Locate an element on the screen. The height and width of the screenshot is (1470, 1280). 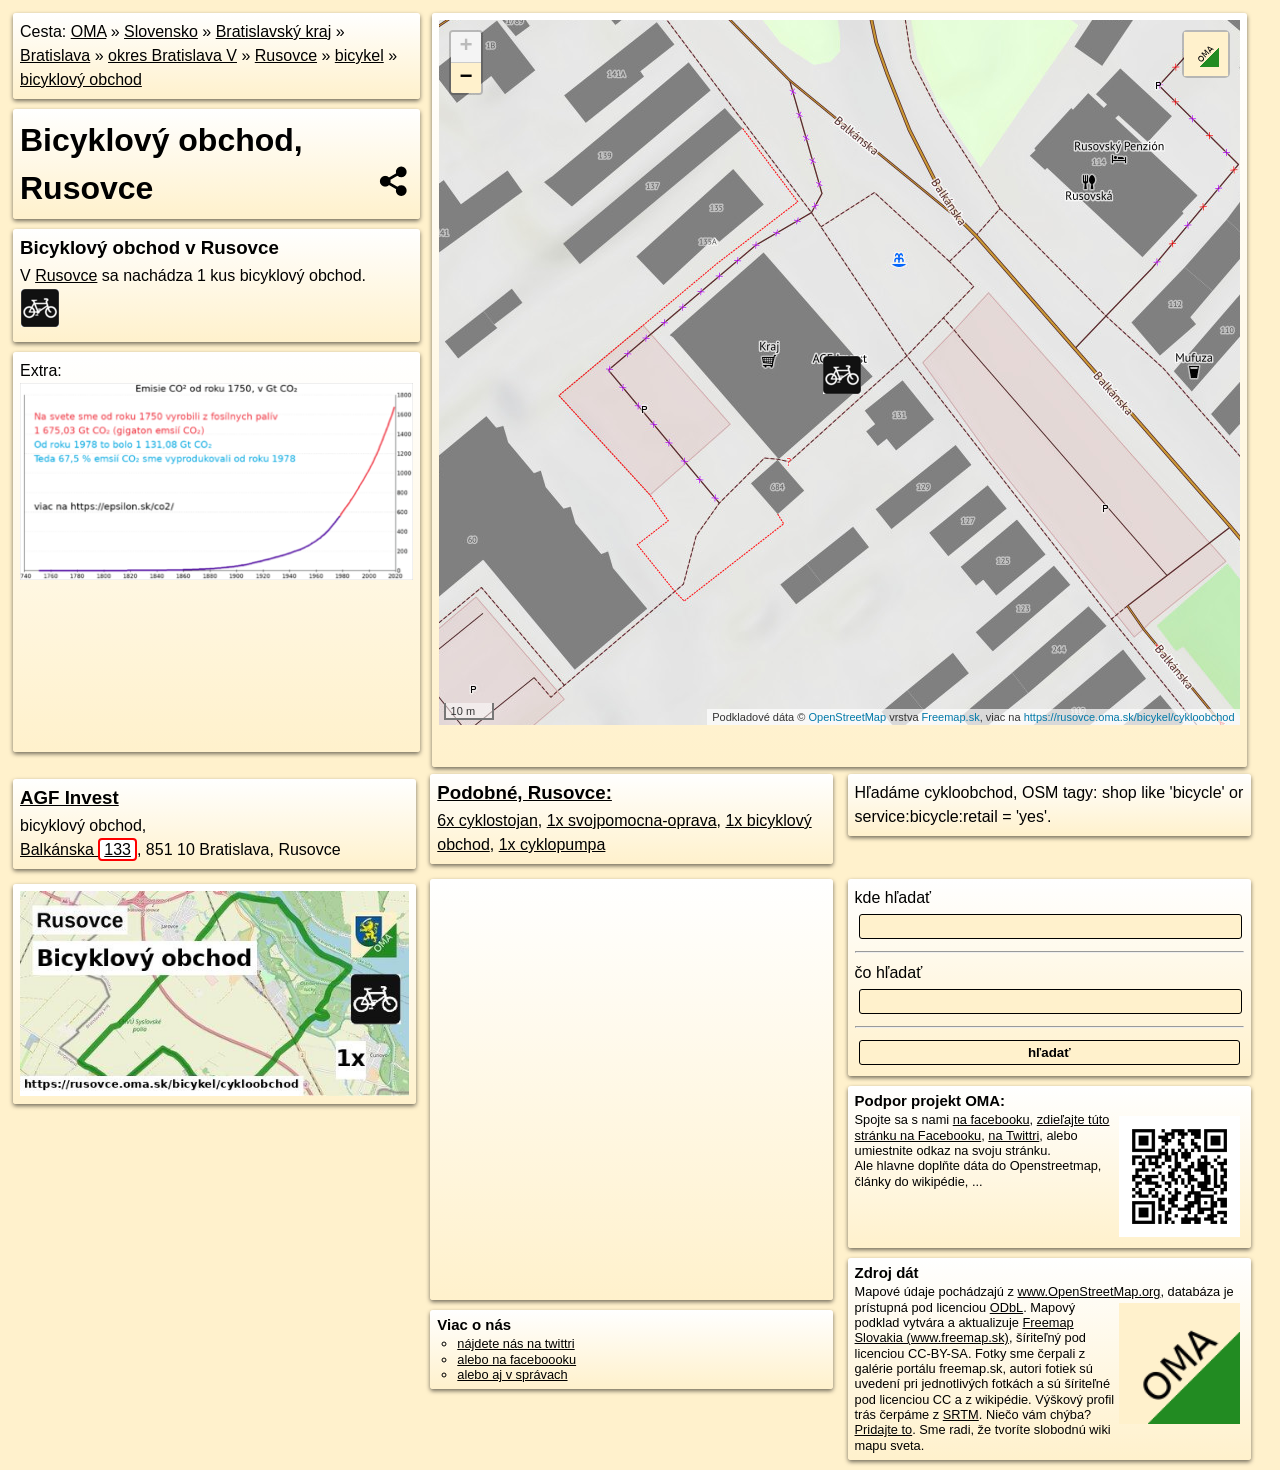
SRTM is located at coordinates (961, 1414).